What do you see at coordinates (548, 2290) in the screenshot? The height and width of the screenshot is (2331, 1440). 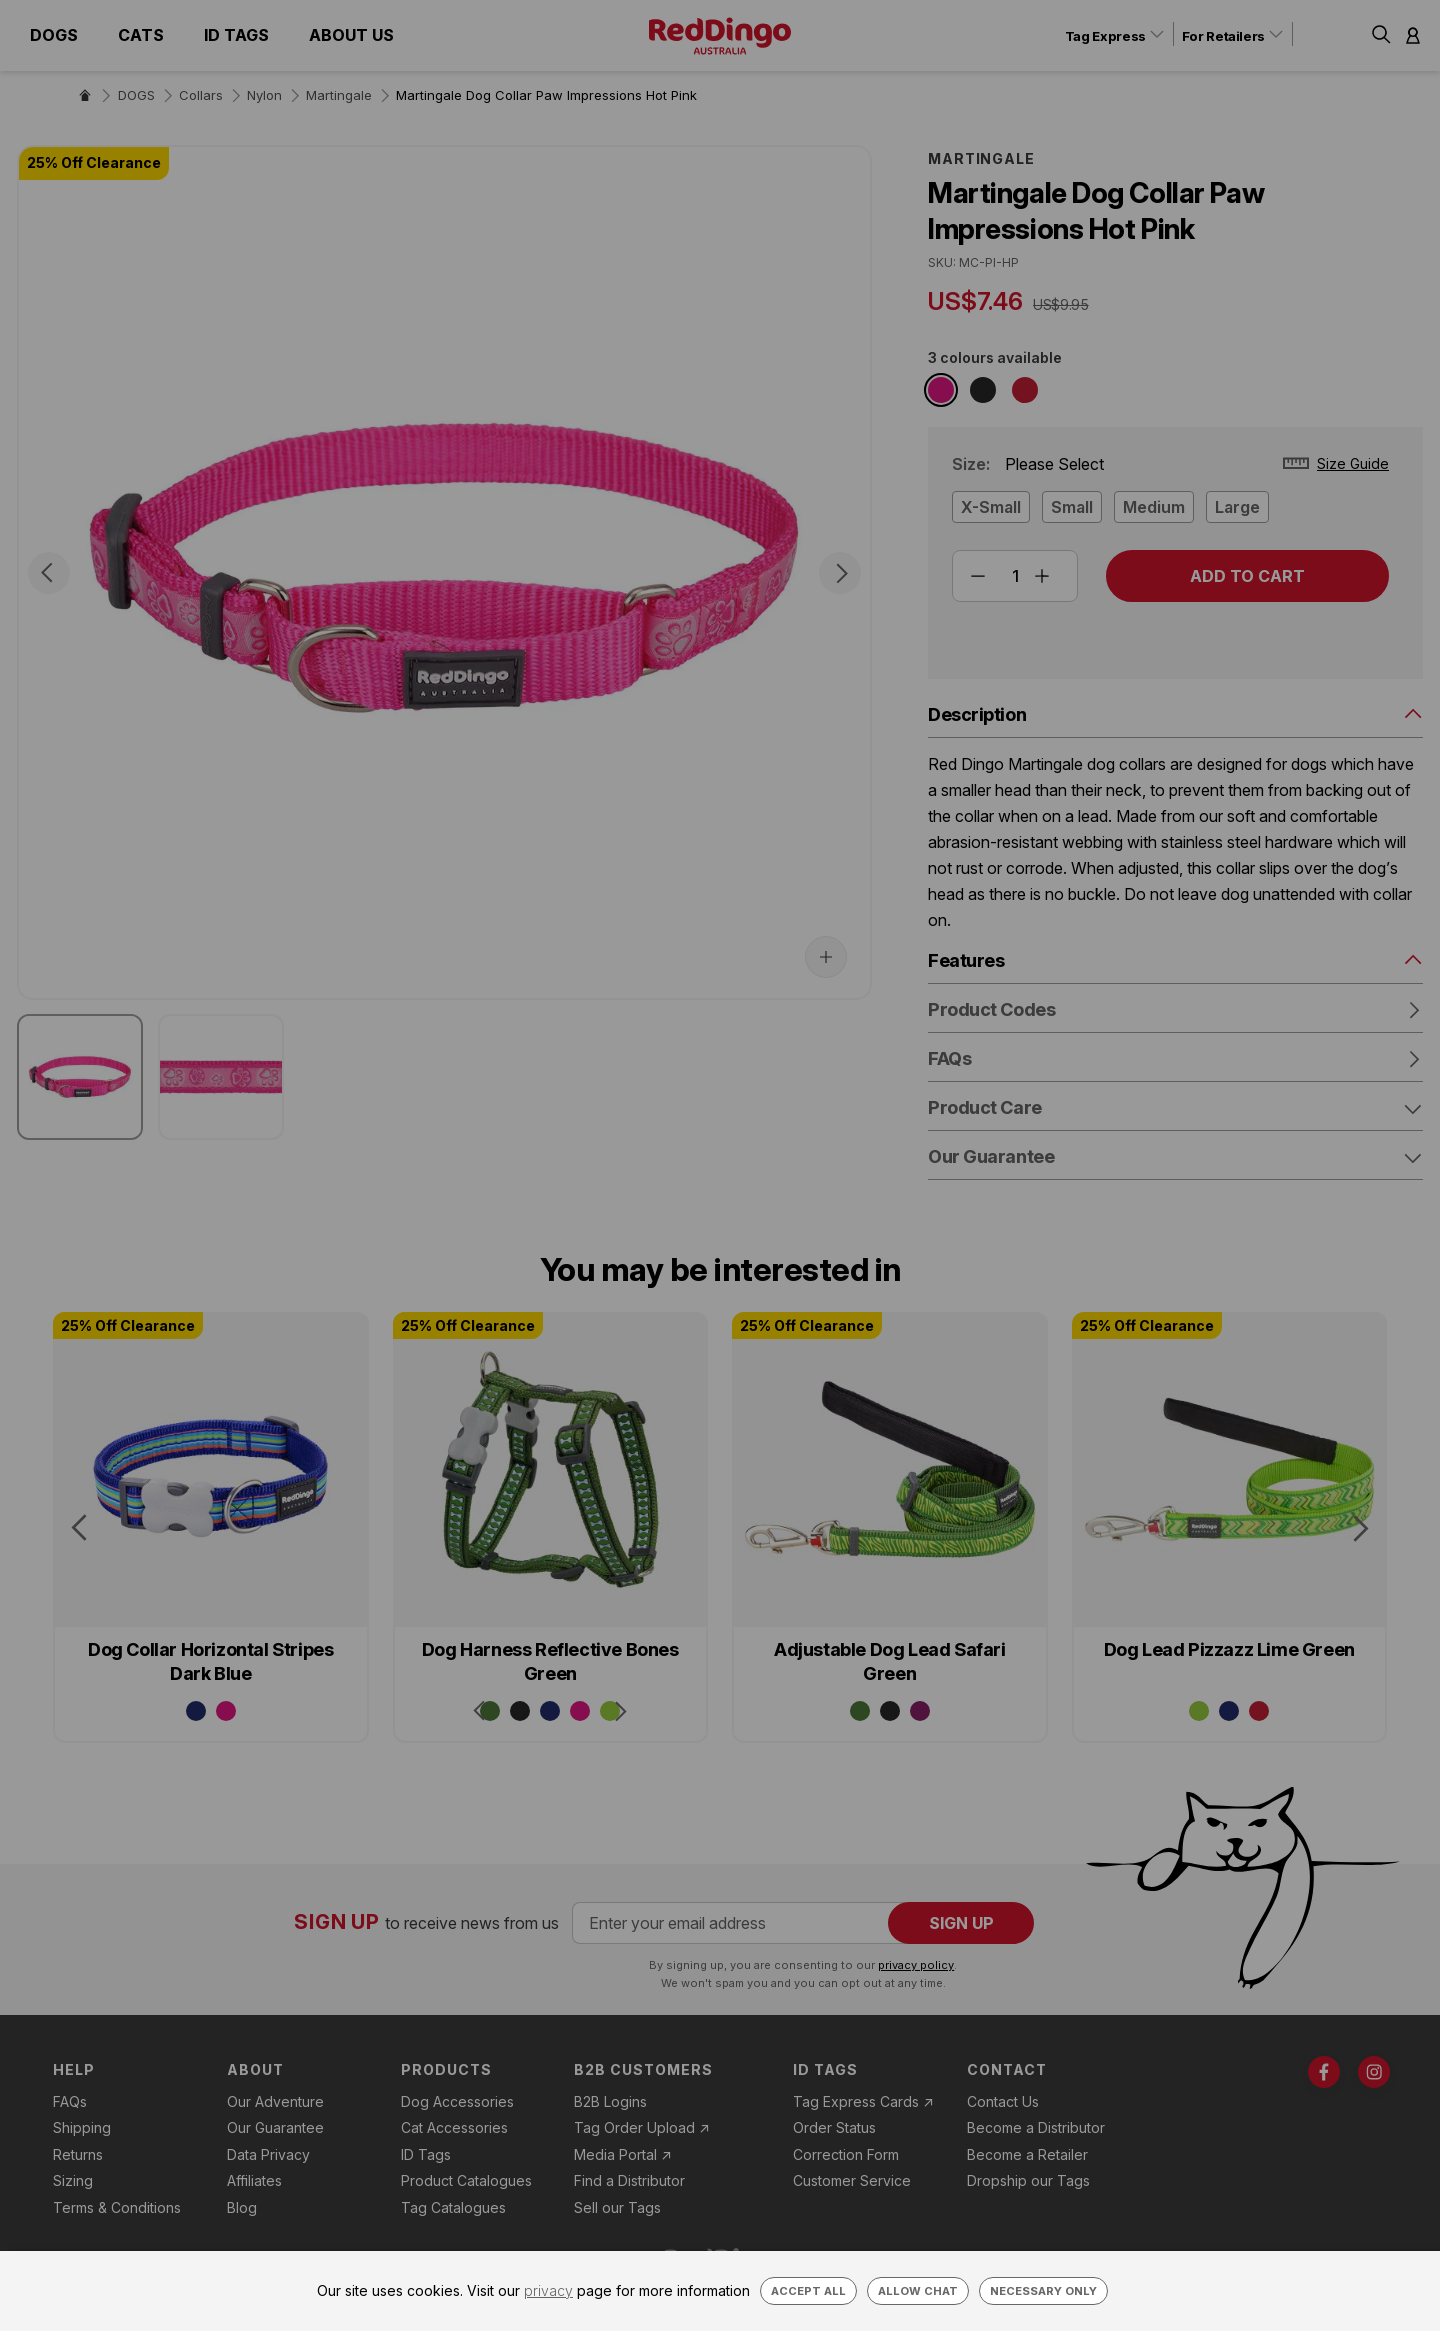 I see `privacy` at bounding box center [548, 2290].